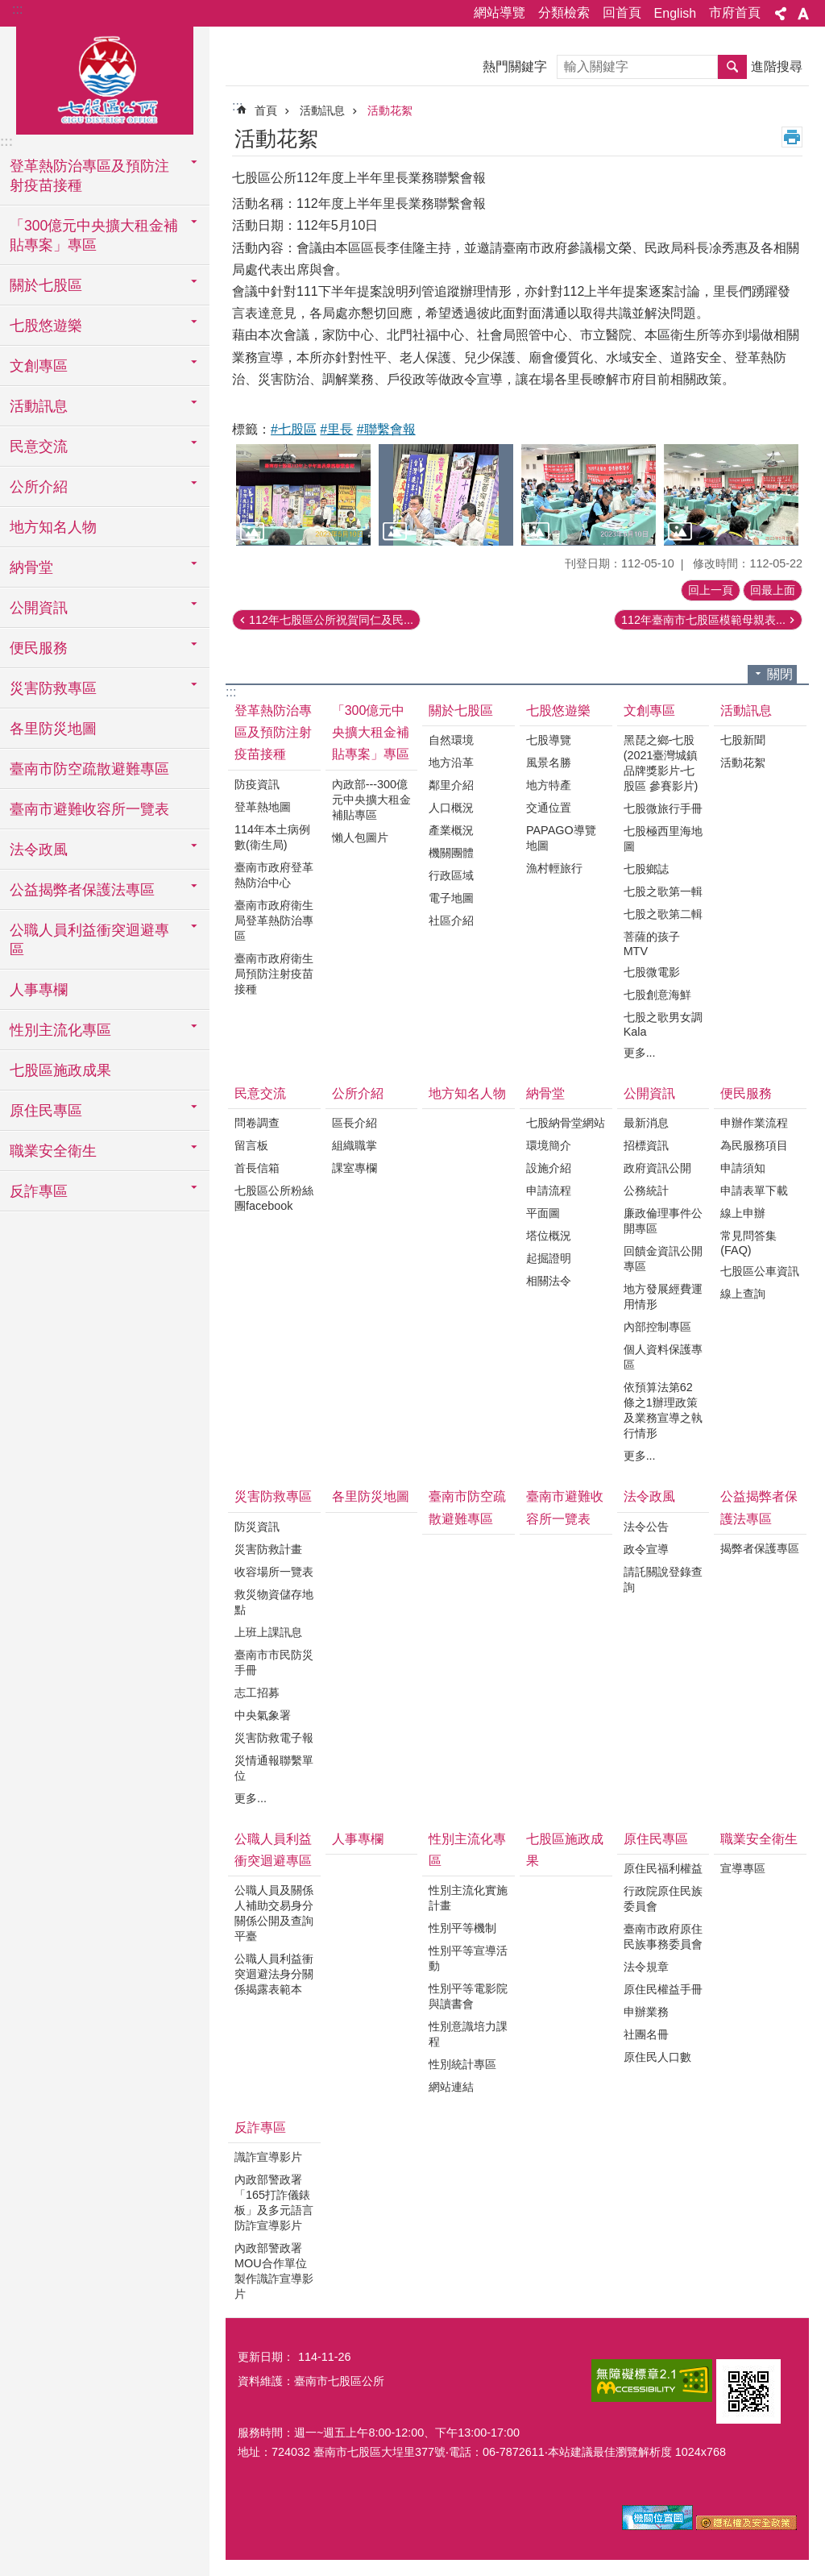 The height and width of the screenshot is (2576, 825). What do you see at coordinates (354, 1122) in the screenshot?
I see `區長介紹` at bounding box center [354, 1122].